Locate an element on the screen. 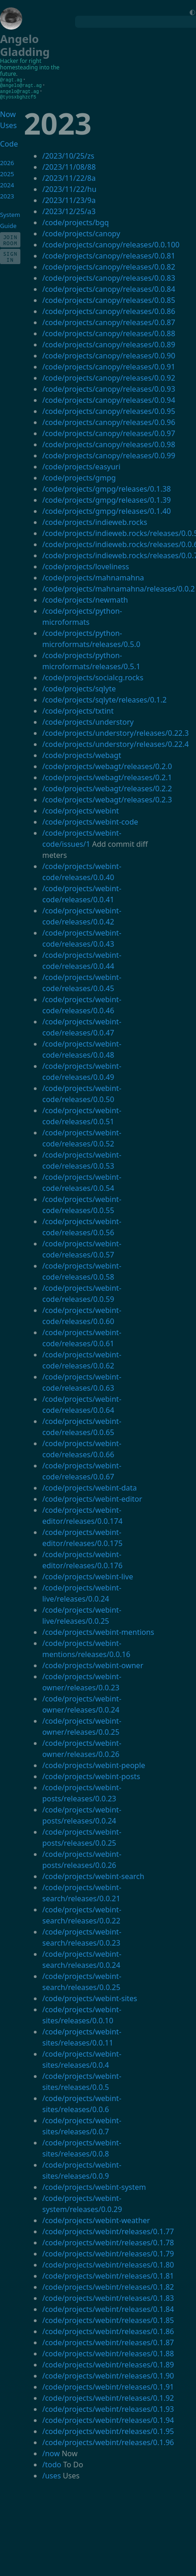  /code/projects/webagt/releases/0.2.1 is located at coordinates (107, 776).